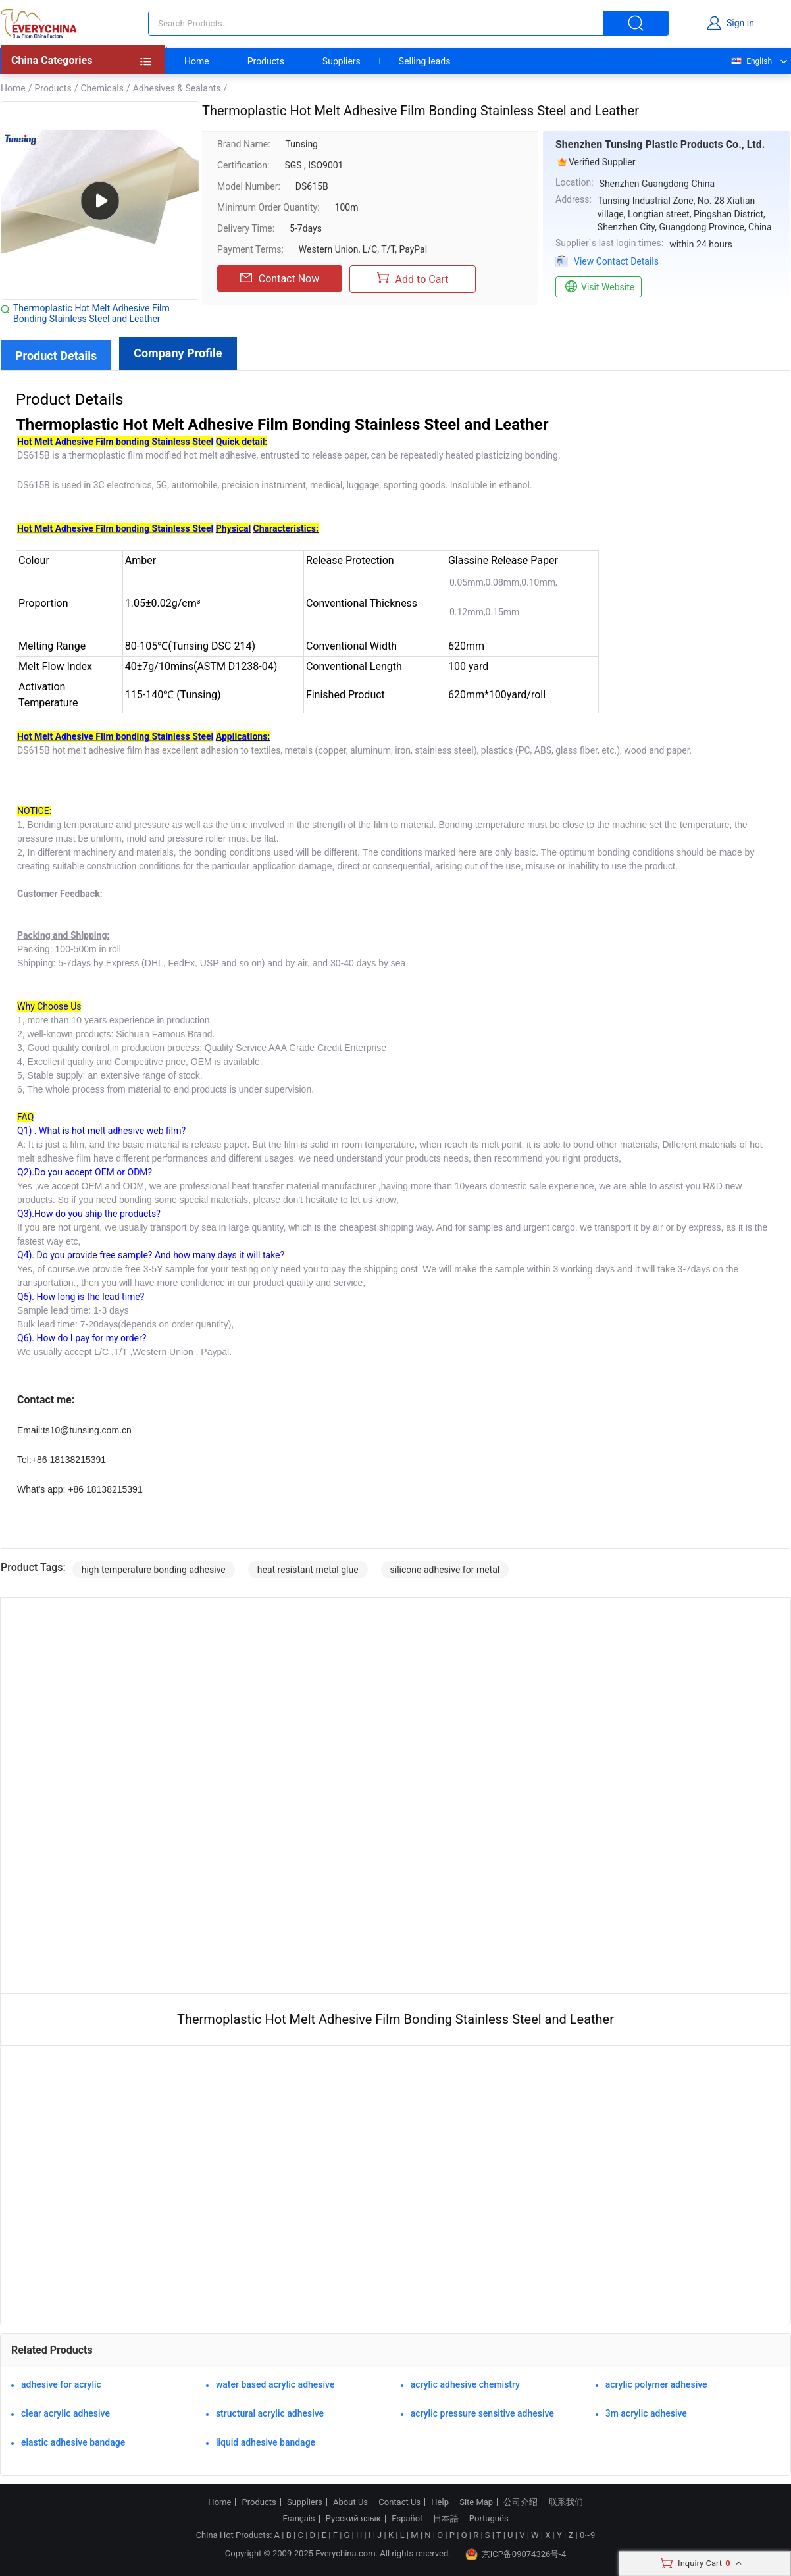 This screenshot has width=791, height=2576. I want to click on 联系我们, so click(566, 2502).